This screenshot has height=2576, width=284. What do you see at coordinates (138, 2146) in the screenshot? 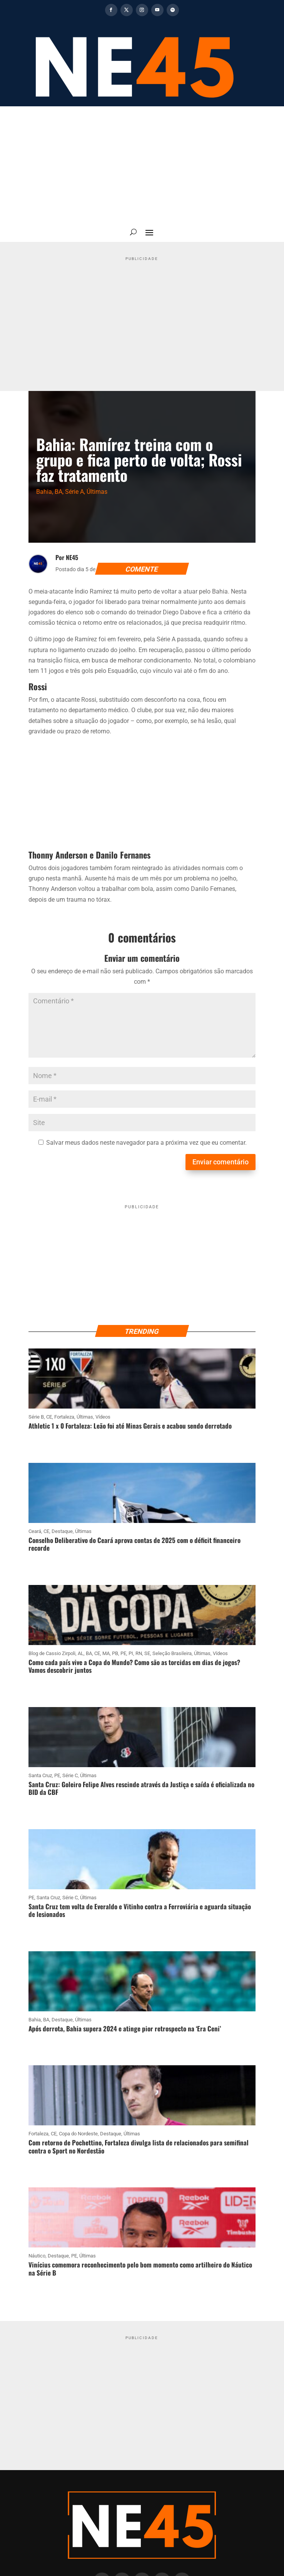
I see `Com retorno de Pochettino, Fortaleza divulga lista de relacionados para semifinal contra o Sport no Nordestão` at bounding box center [138, 2146].